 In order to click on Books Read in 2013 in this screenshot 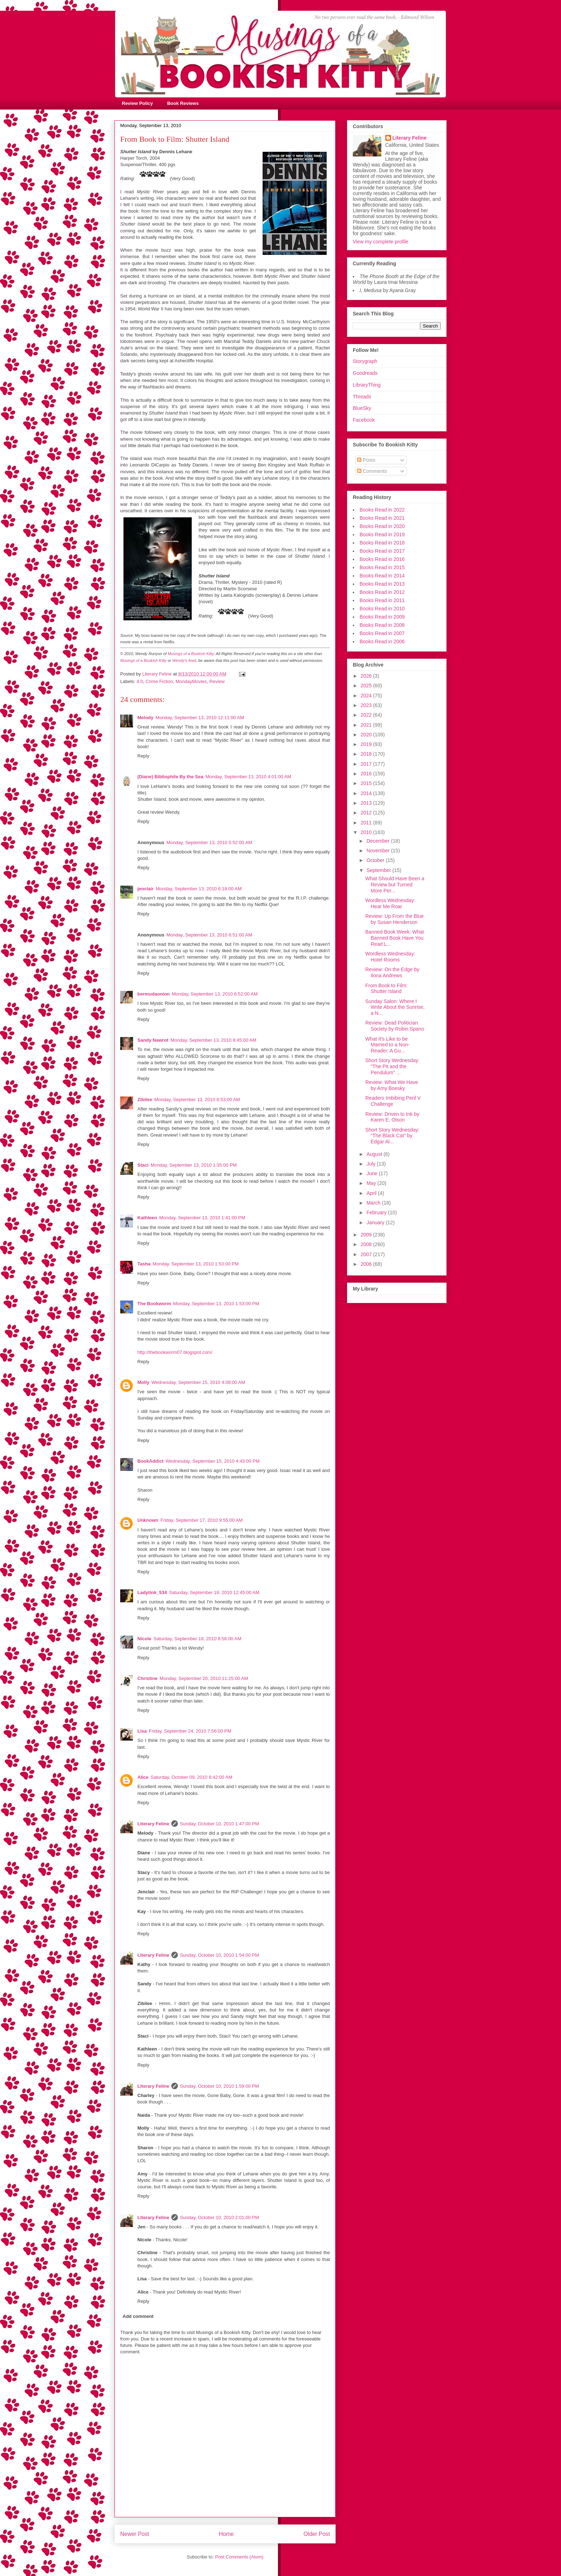, I will do `click(382, 584)`.